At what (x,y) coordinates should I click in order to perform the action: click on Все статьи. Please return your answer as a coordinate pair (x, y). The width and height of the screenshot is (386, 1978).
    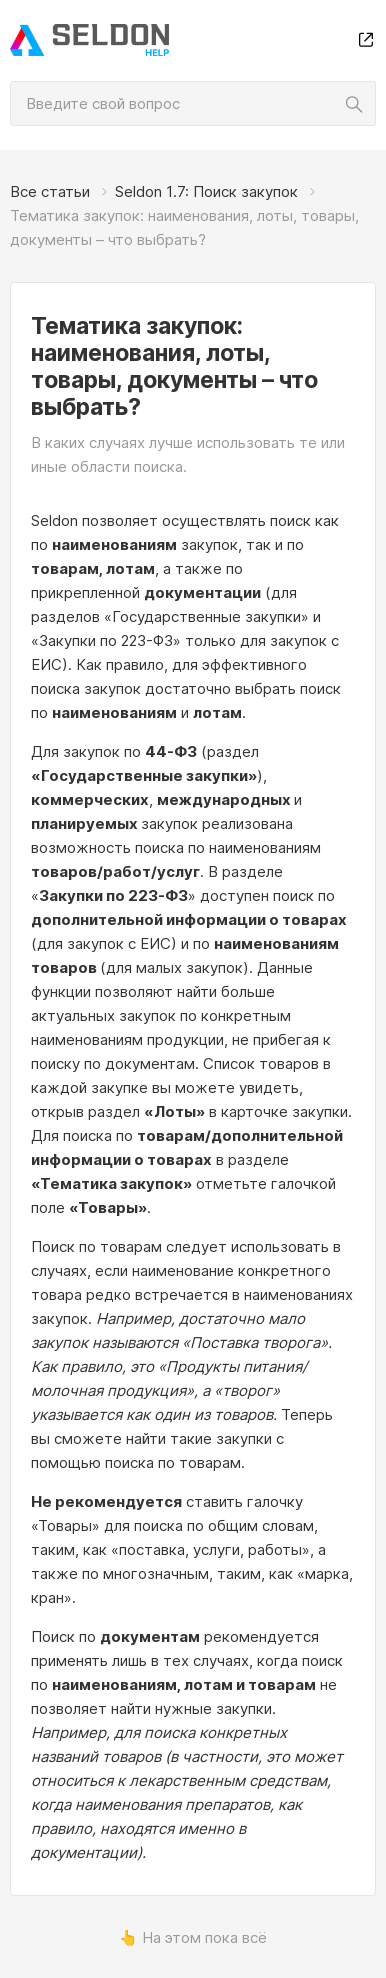
    Looking at the image, I should click on (50, 191).